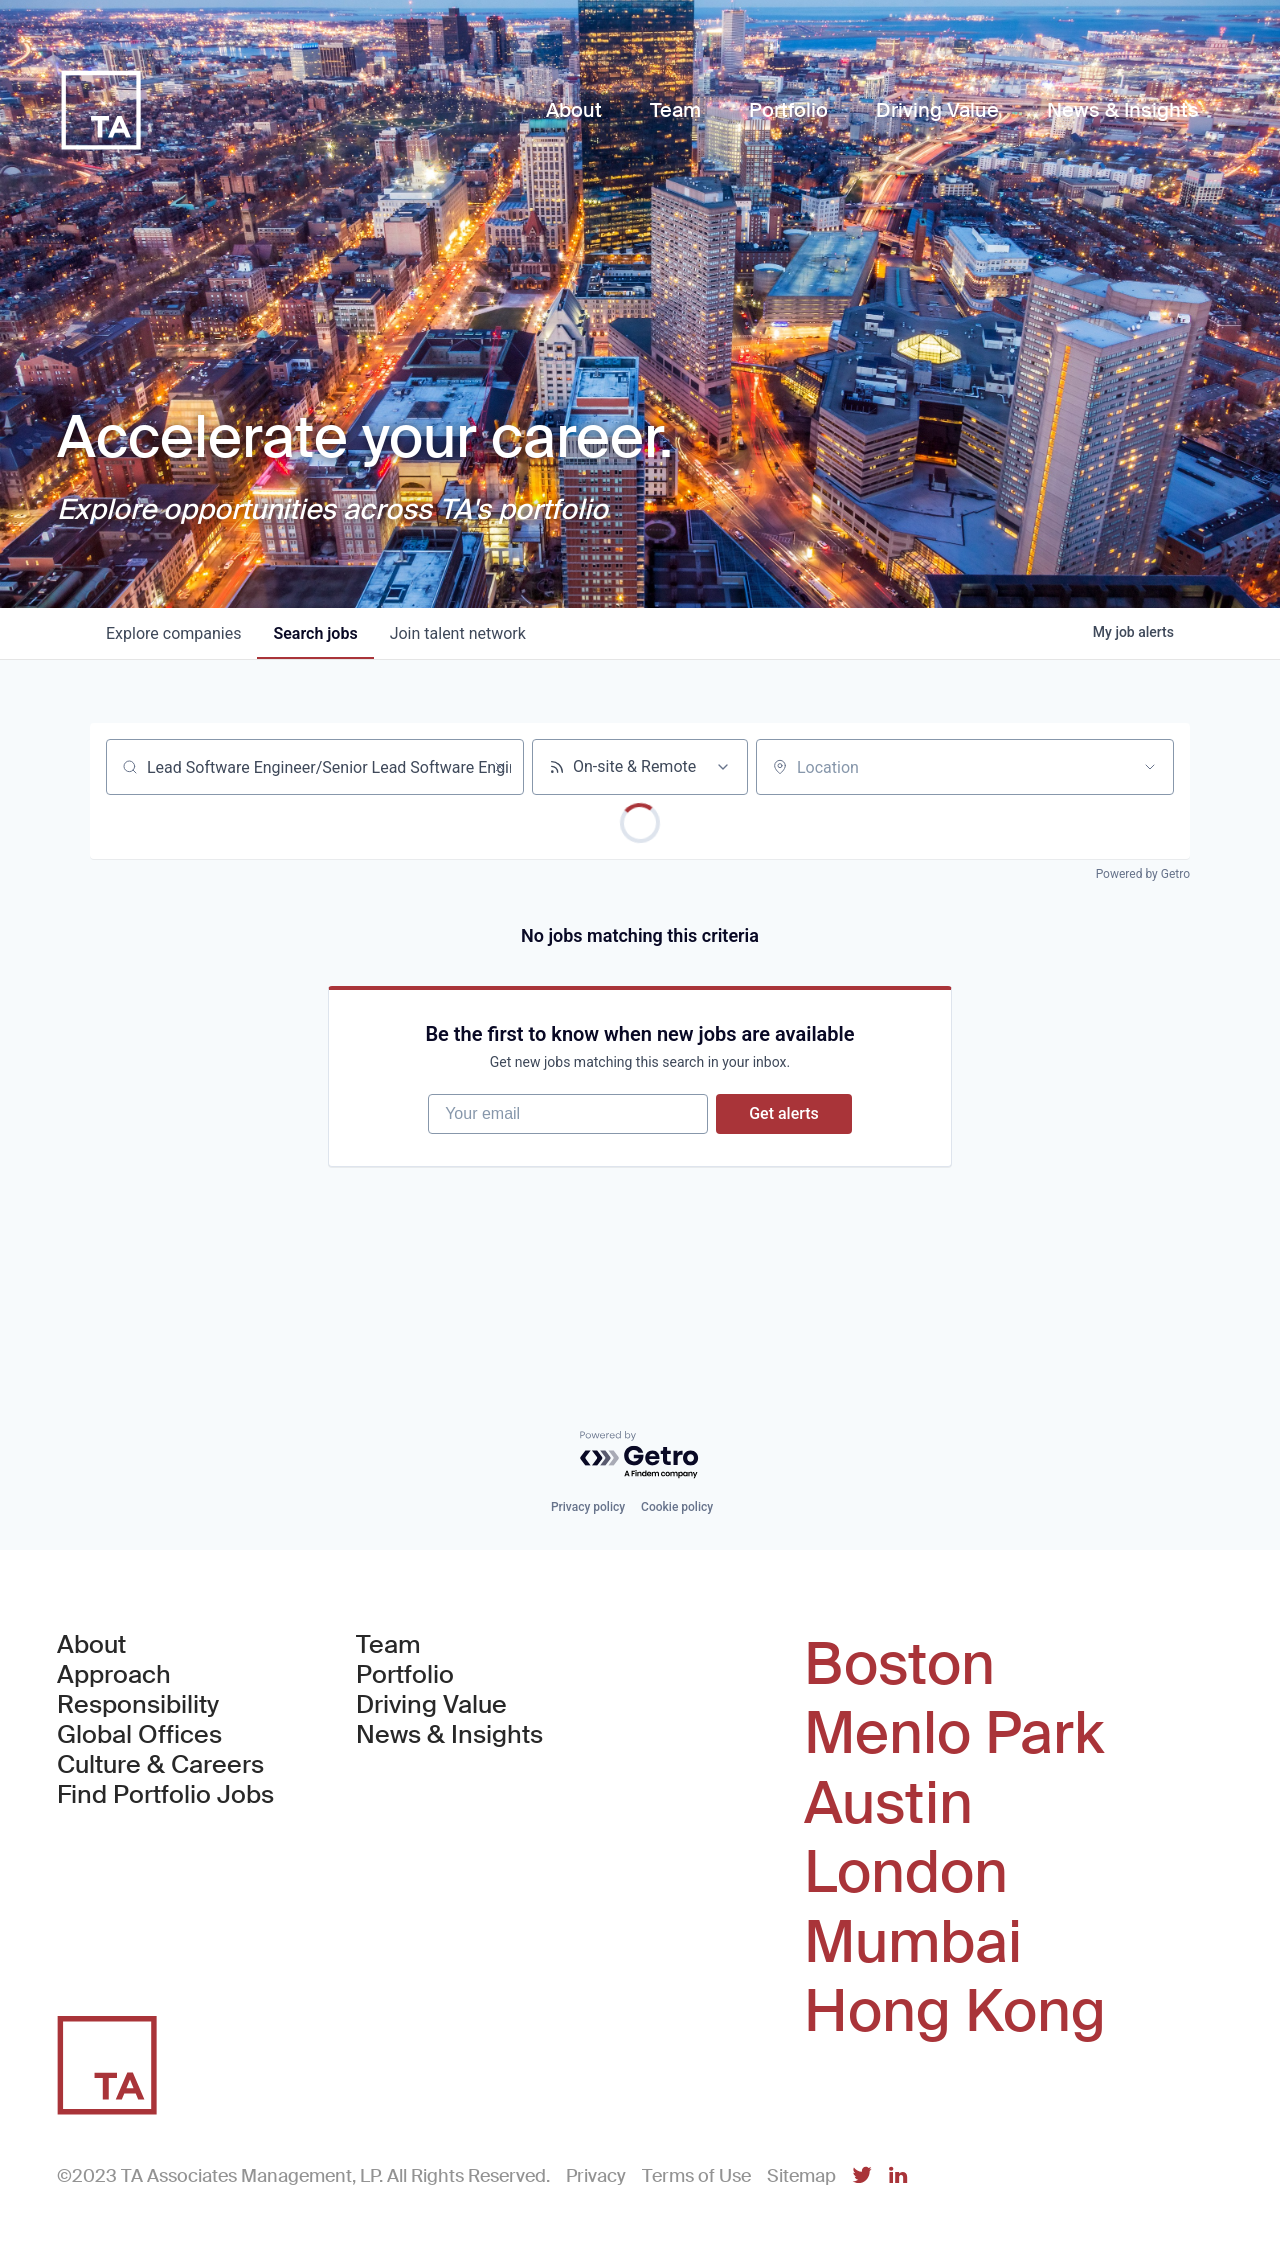 This screenshot has width=1280, height=2254. I want to click on Austin, so click(888, 1804).